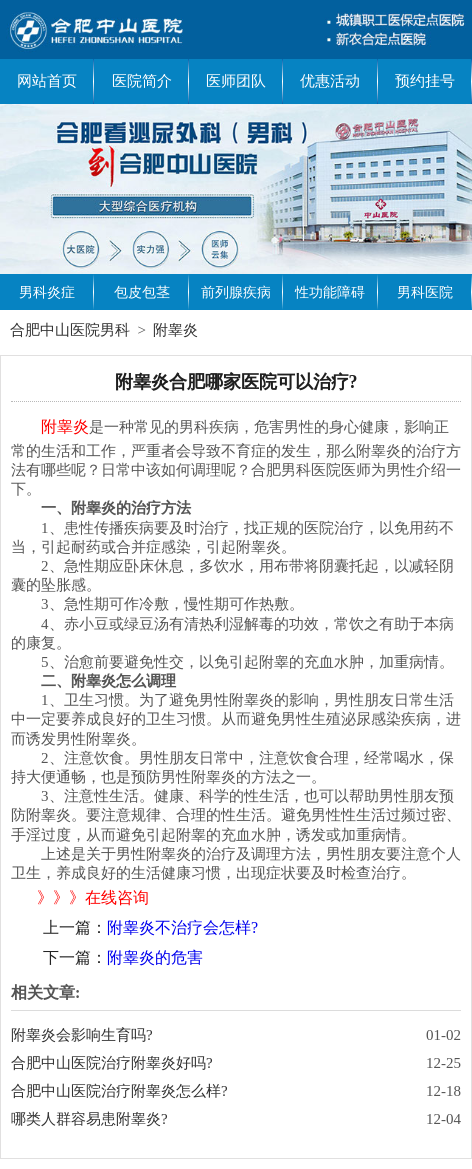 This screenshot has height=1169, width=472. Describe the element at coordinates (236, 81) in the screenshot. I see `医师团队` at that location.